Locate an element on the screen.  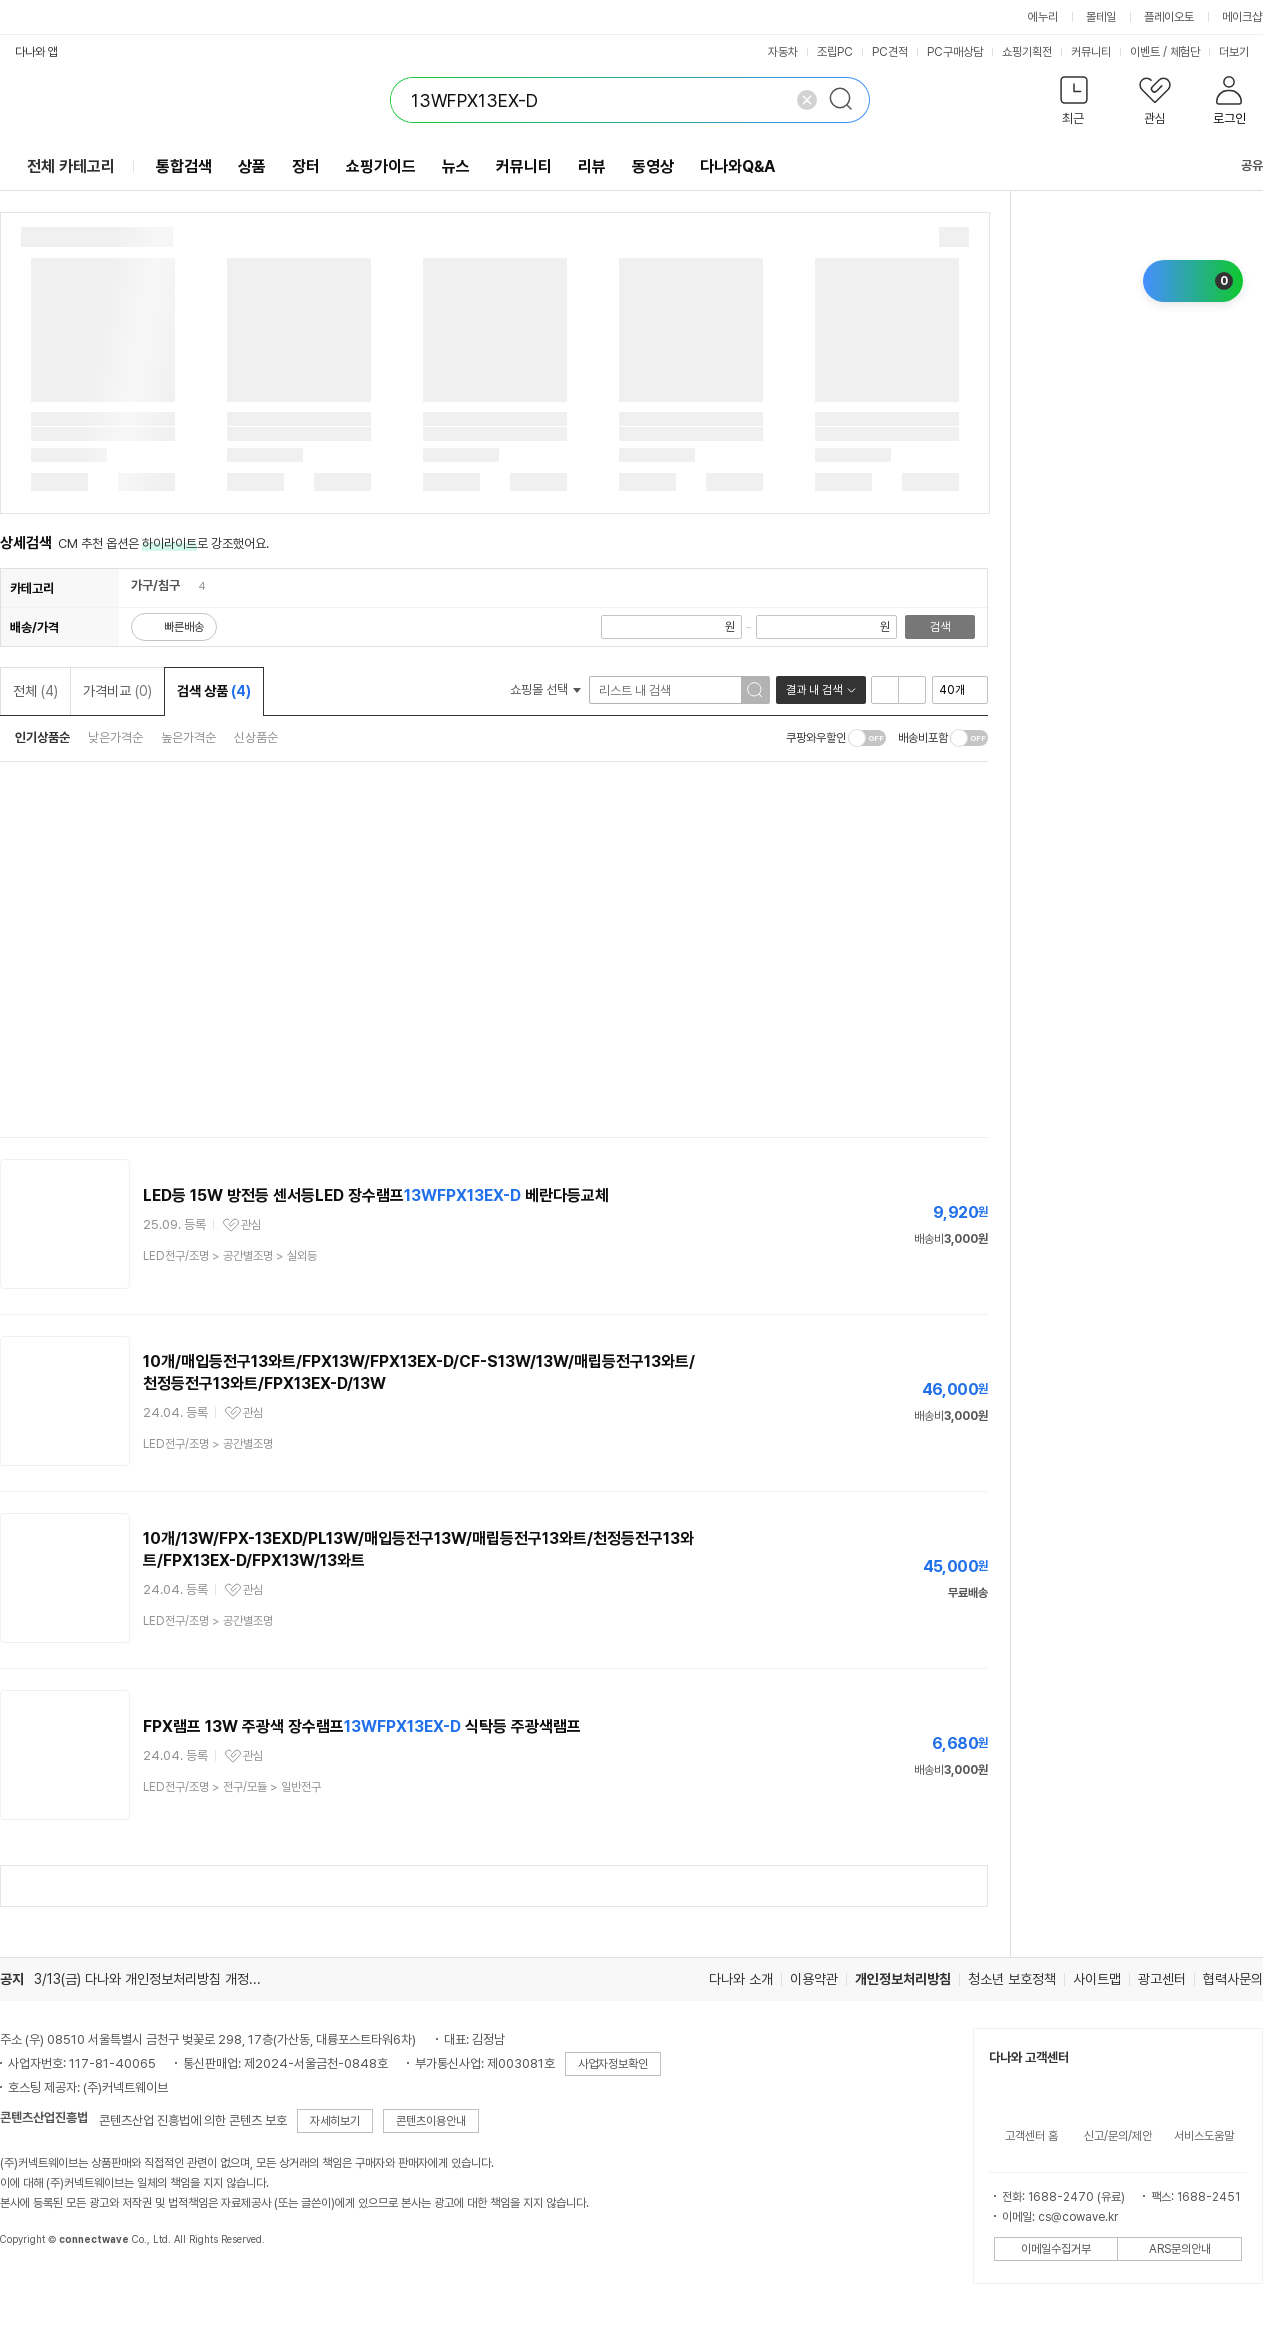
신상품순 is located at coordinates (256, 737).